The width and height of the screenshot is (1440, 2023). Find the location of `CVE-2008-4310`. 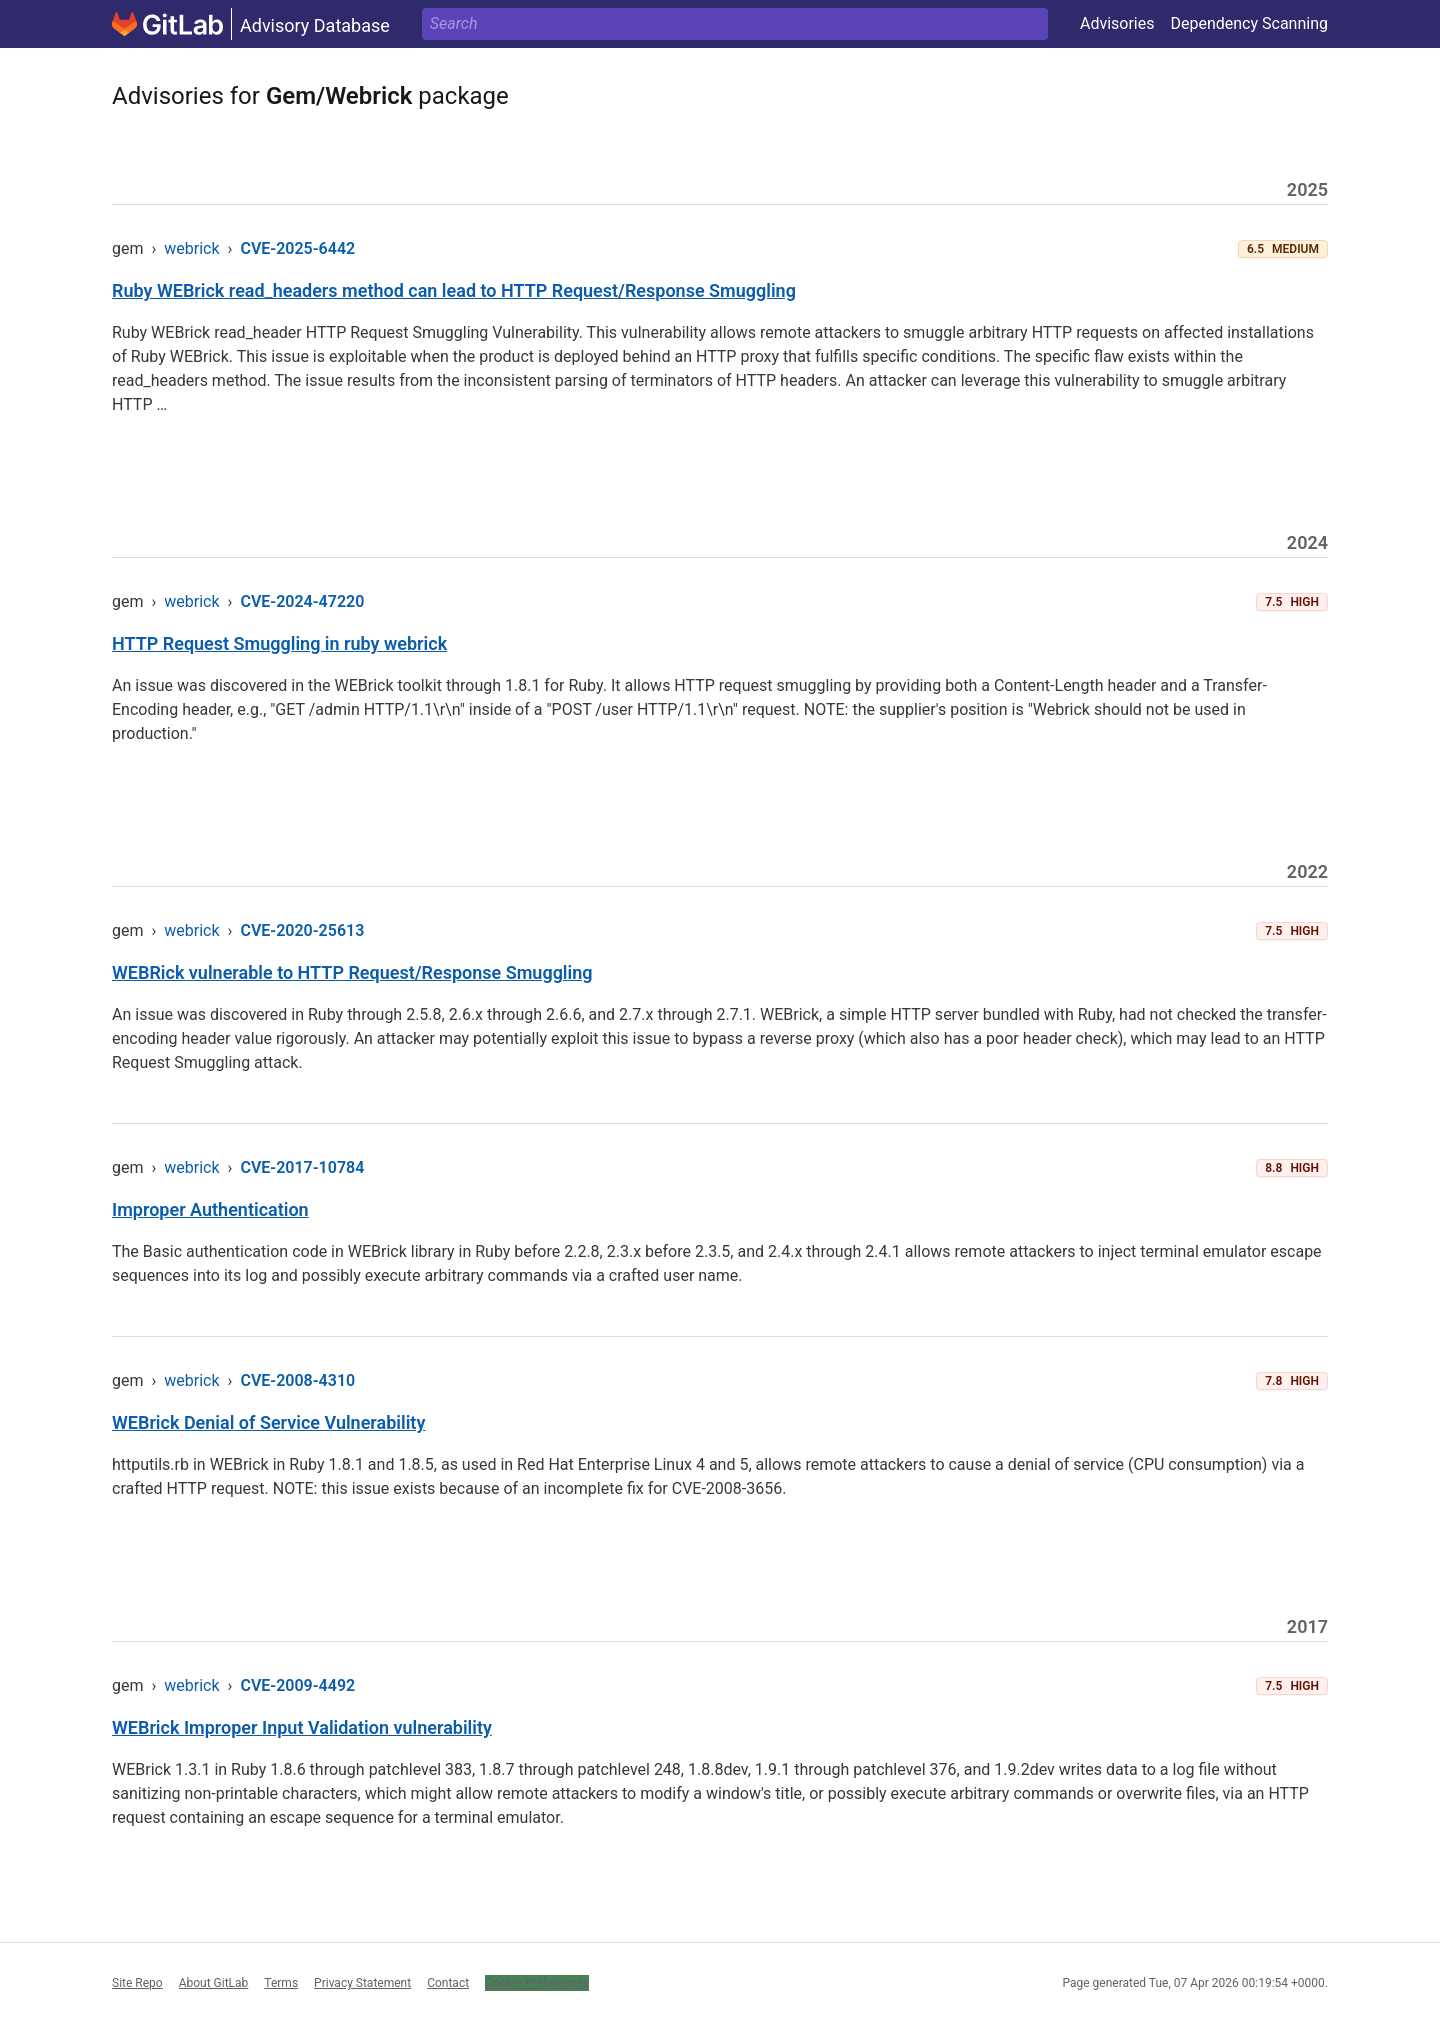

CVE-2008-4310 is located at coordinates (297, 1380).